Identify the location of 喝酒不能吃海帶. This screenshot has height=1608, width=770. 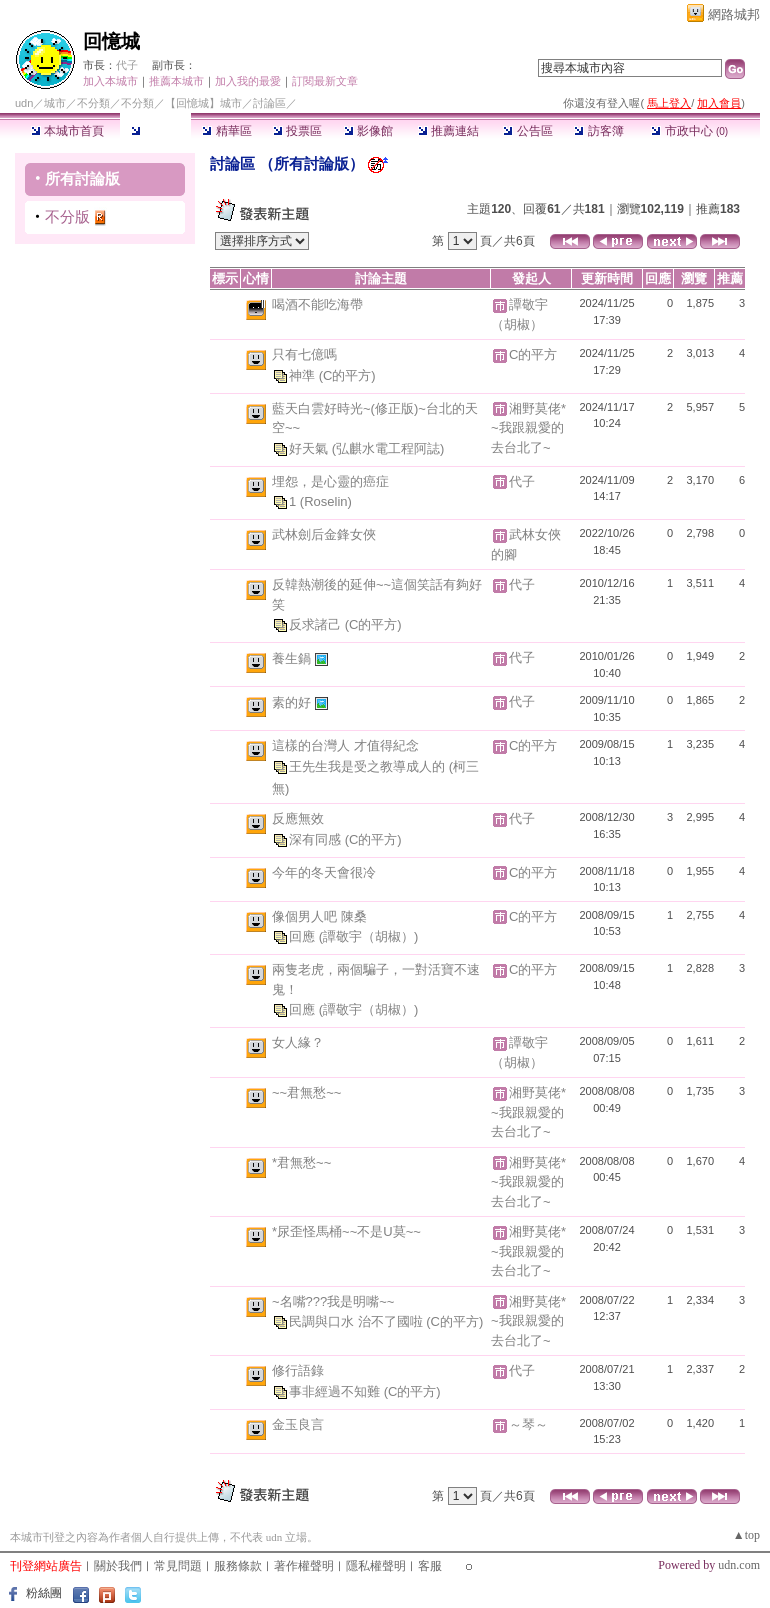
(317, 304).